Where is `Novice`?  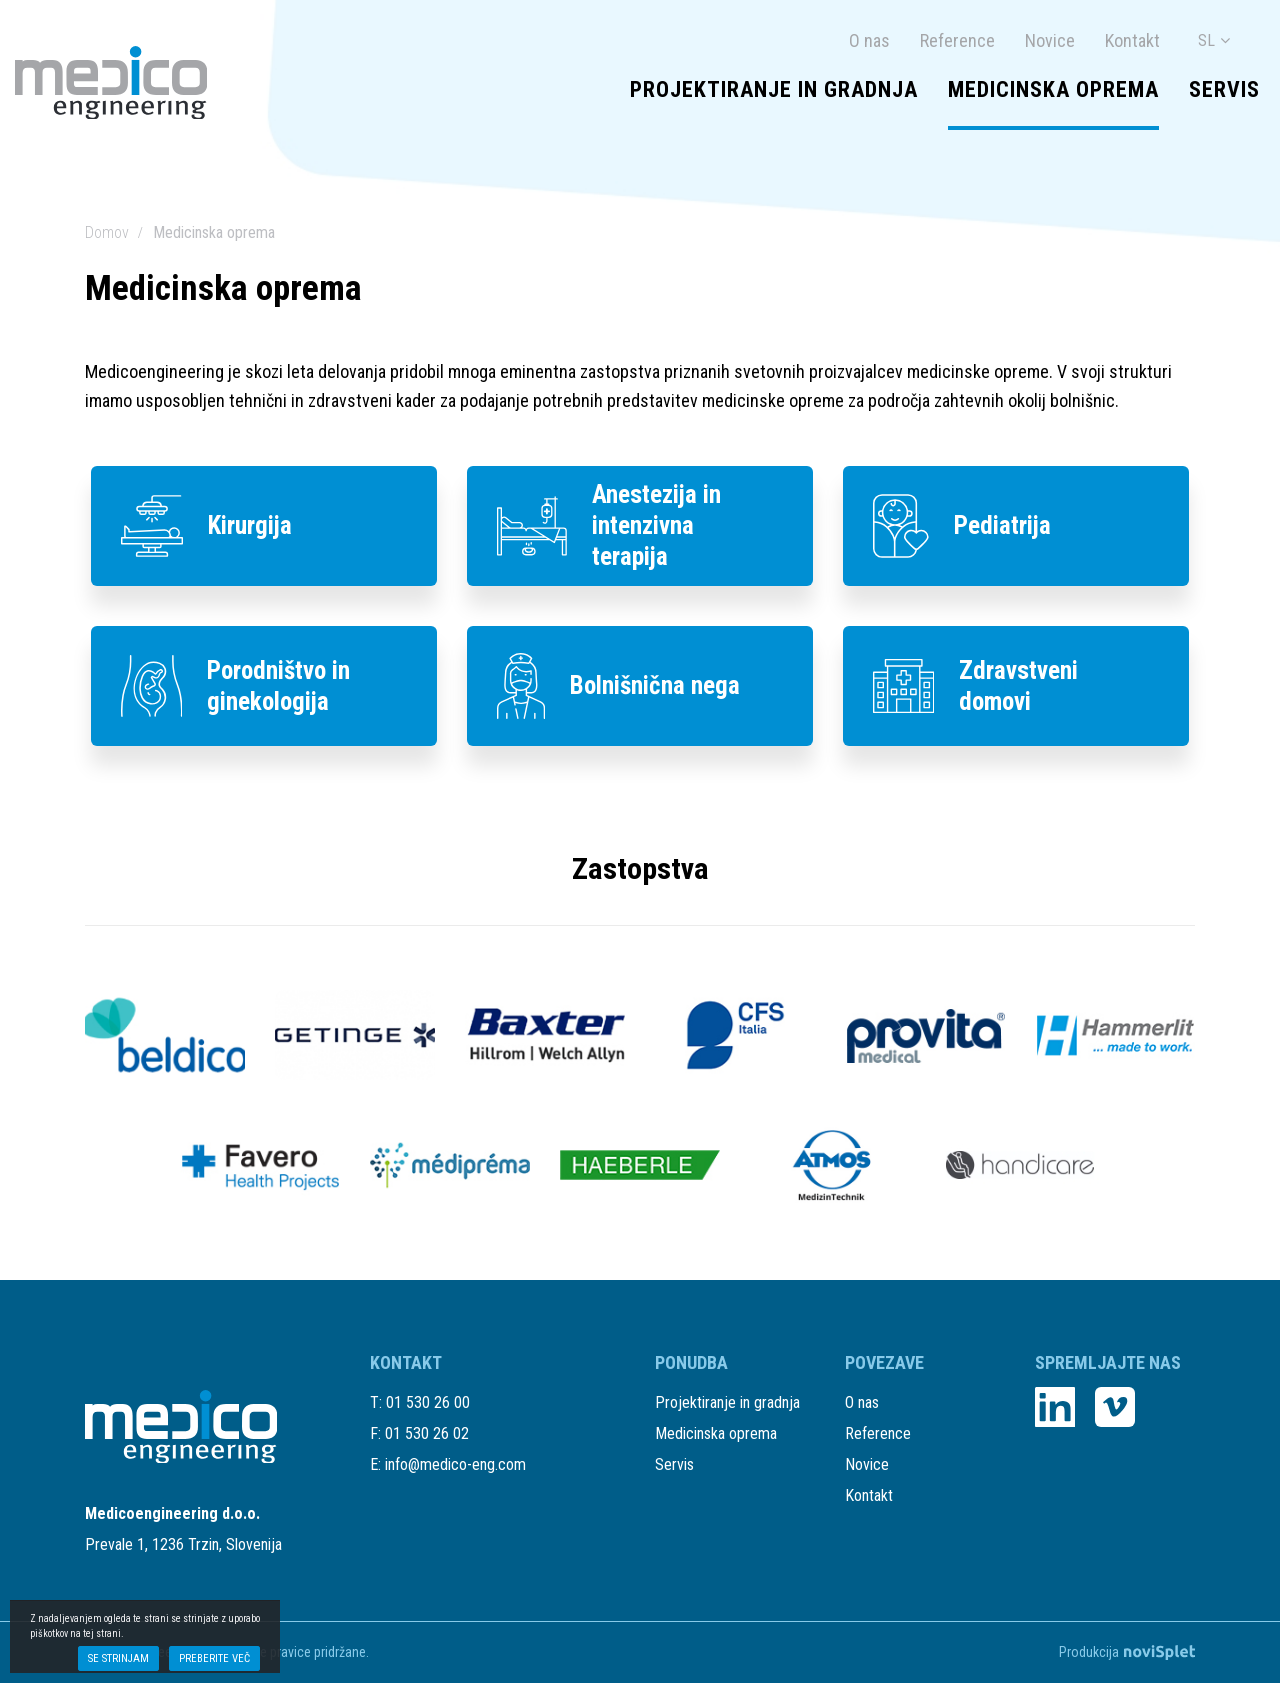
Novice is located at coordinates (1050, 40).